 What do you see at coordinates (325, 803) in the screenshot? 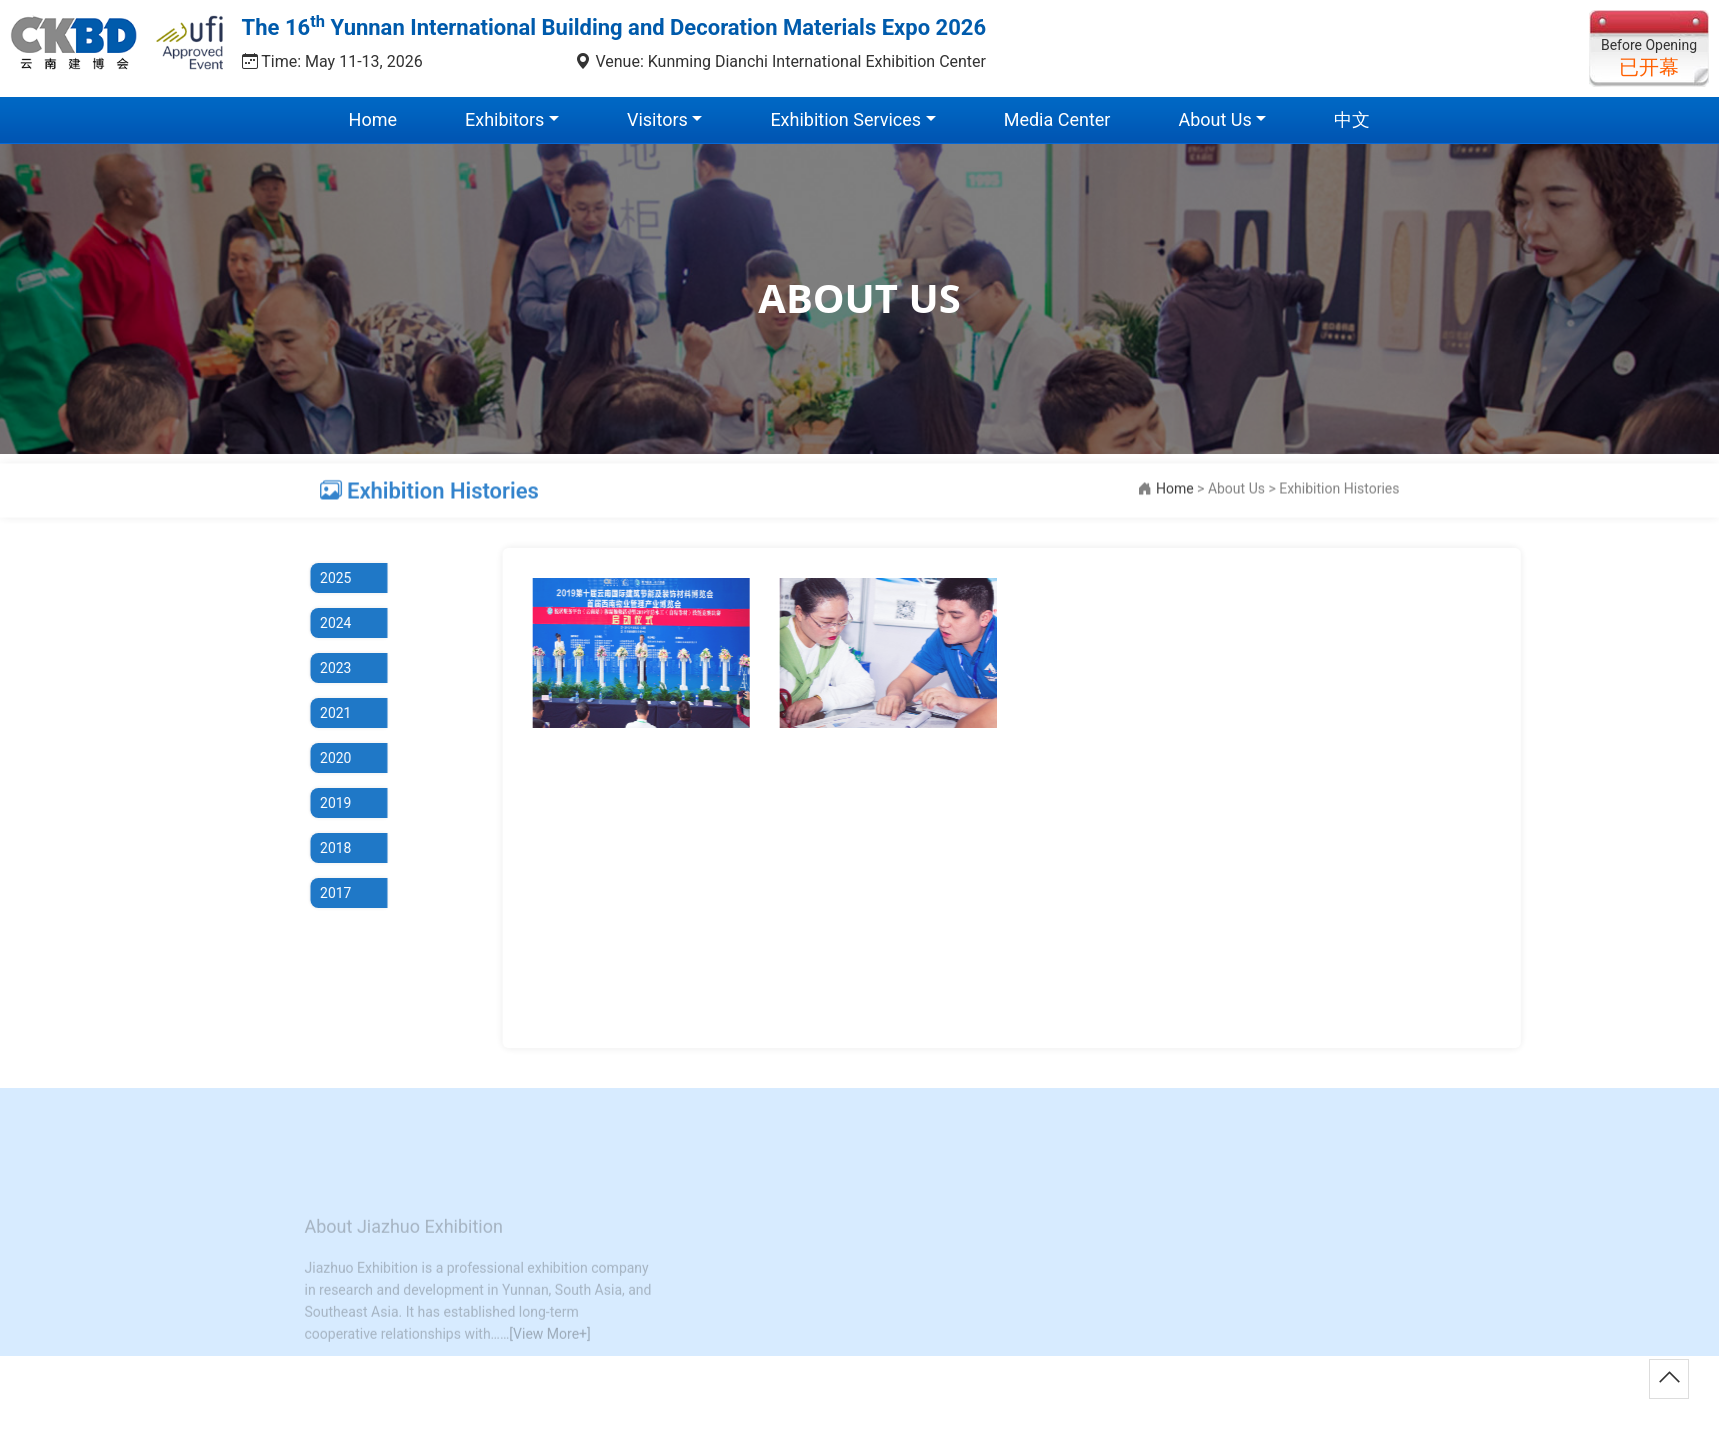
I see `2019` at bounding box center [325, 803].